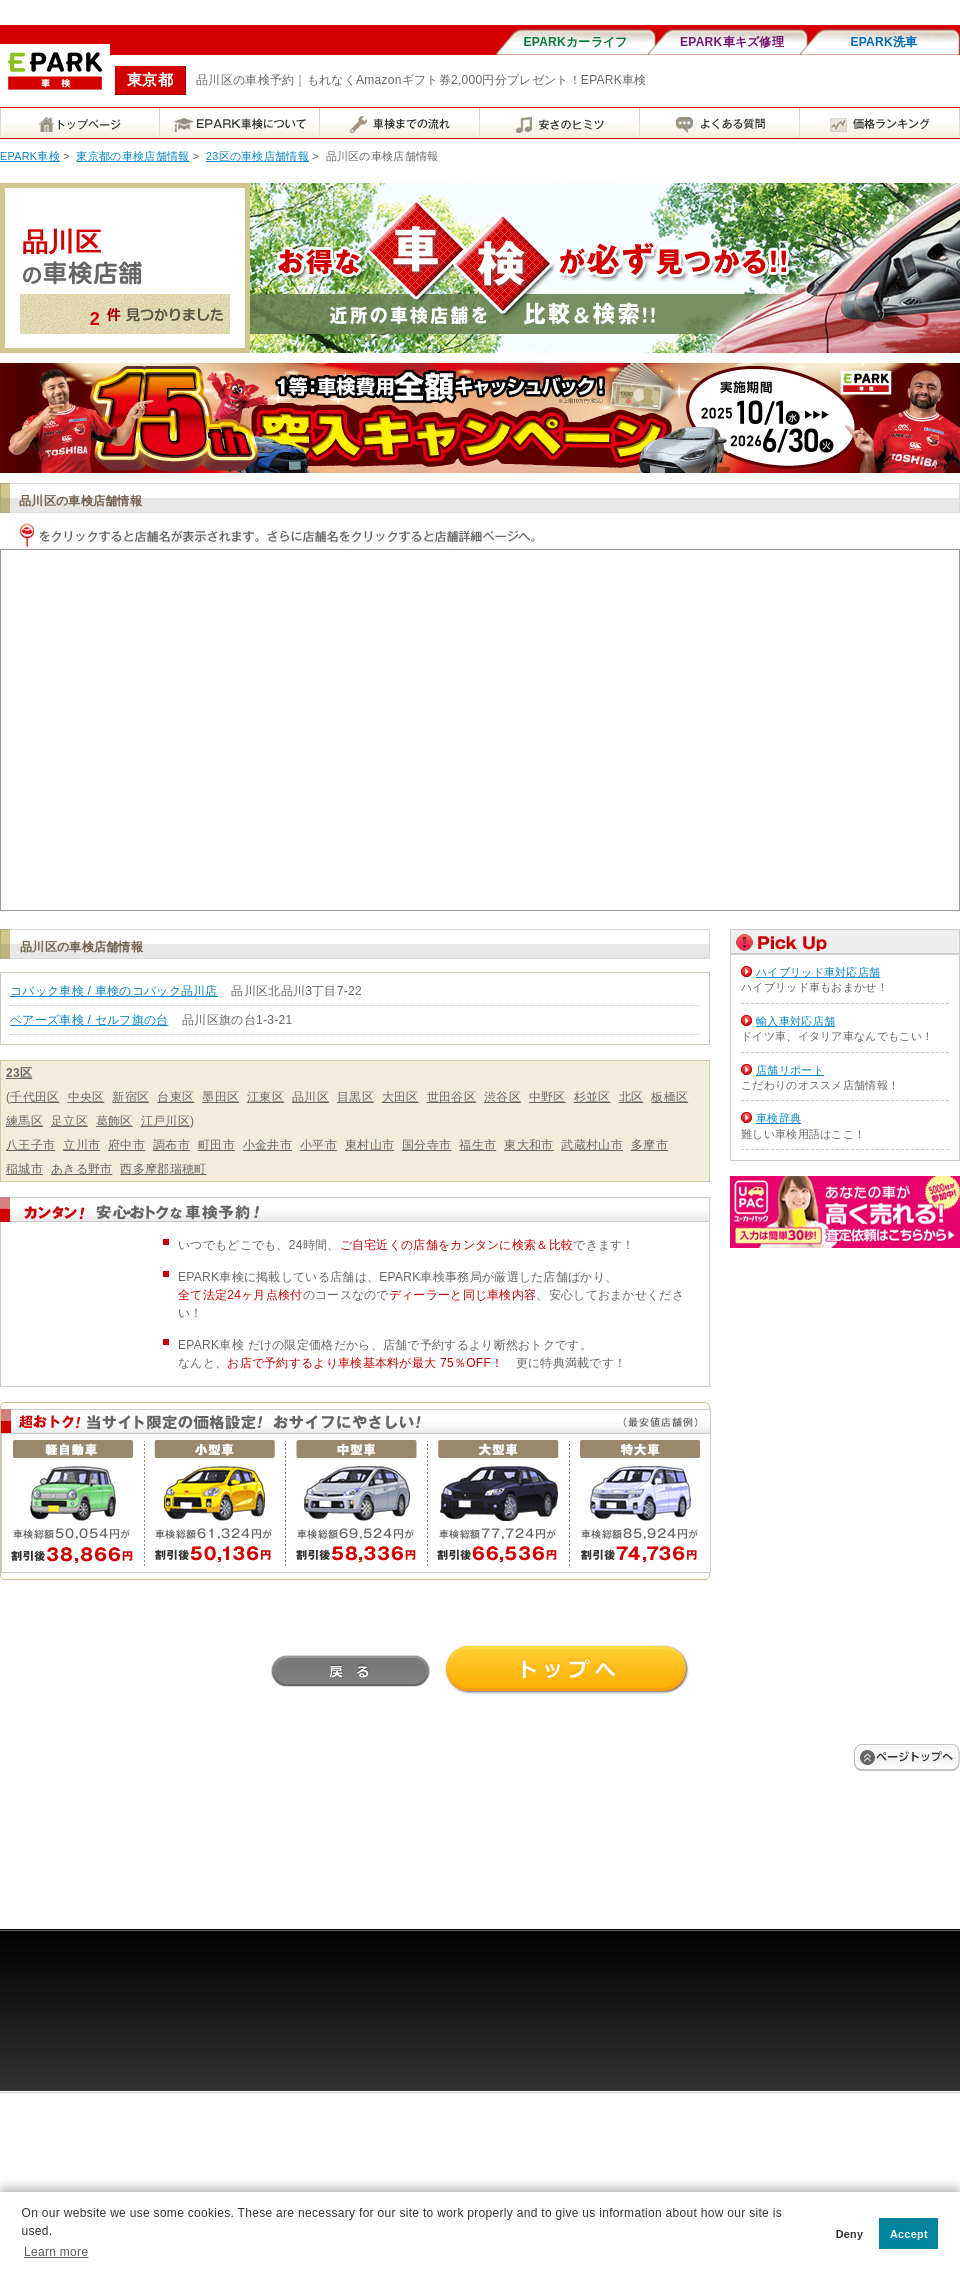  Describe the element at coordinates (502, 1097) in the screenshot. I see `渋谷区` at that location.